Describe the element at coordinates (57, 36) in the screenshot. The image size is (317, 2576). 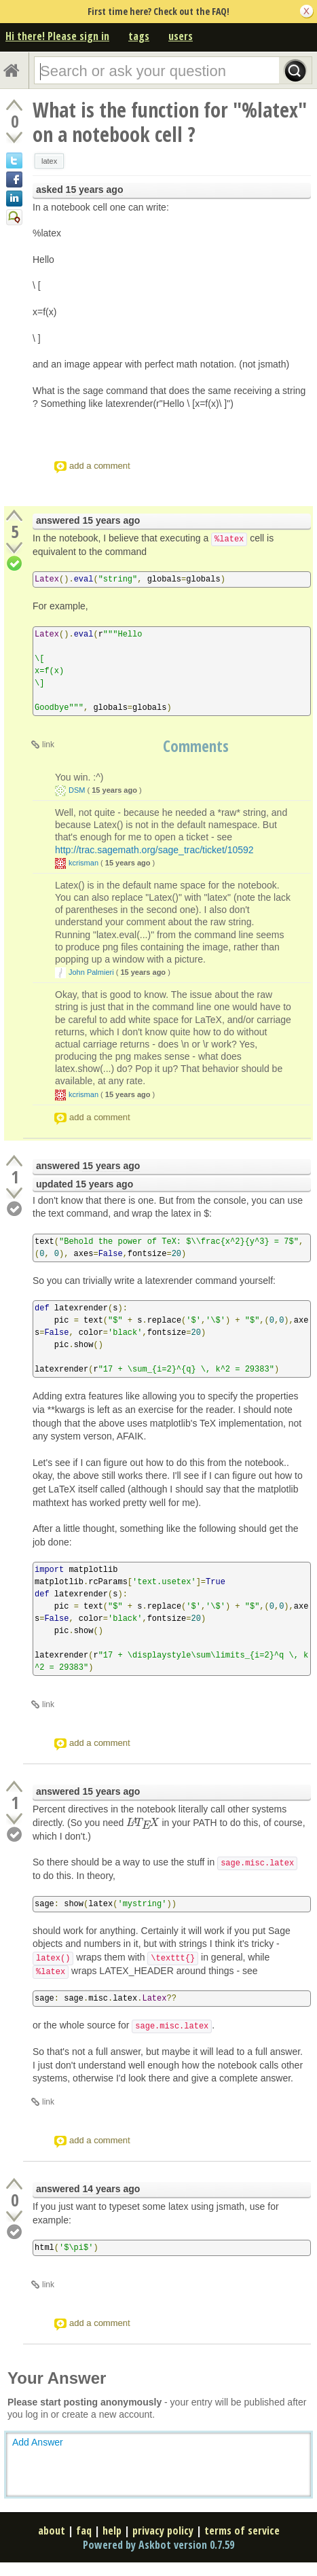
I see `Hi there! Please sign in` at that location.